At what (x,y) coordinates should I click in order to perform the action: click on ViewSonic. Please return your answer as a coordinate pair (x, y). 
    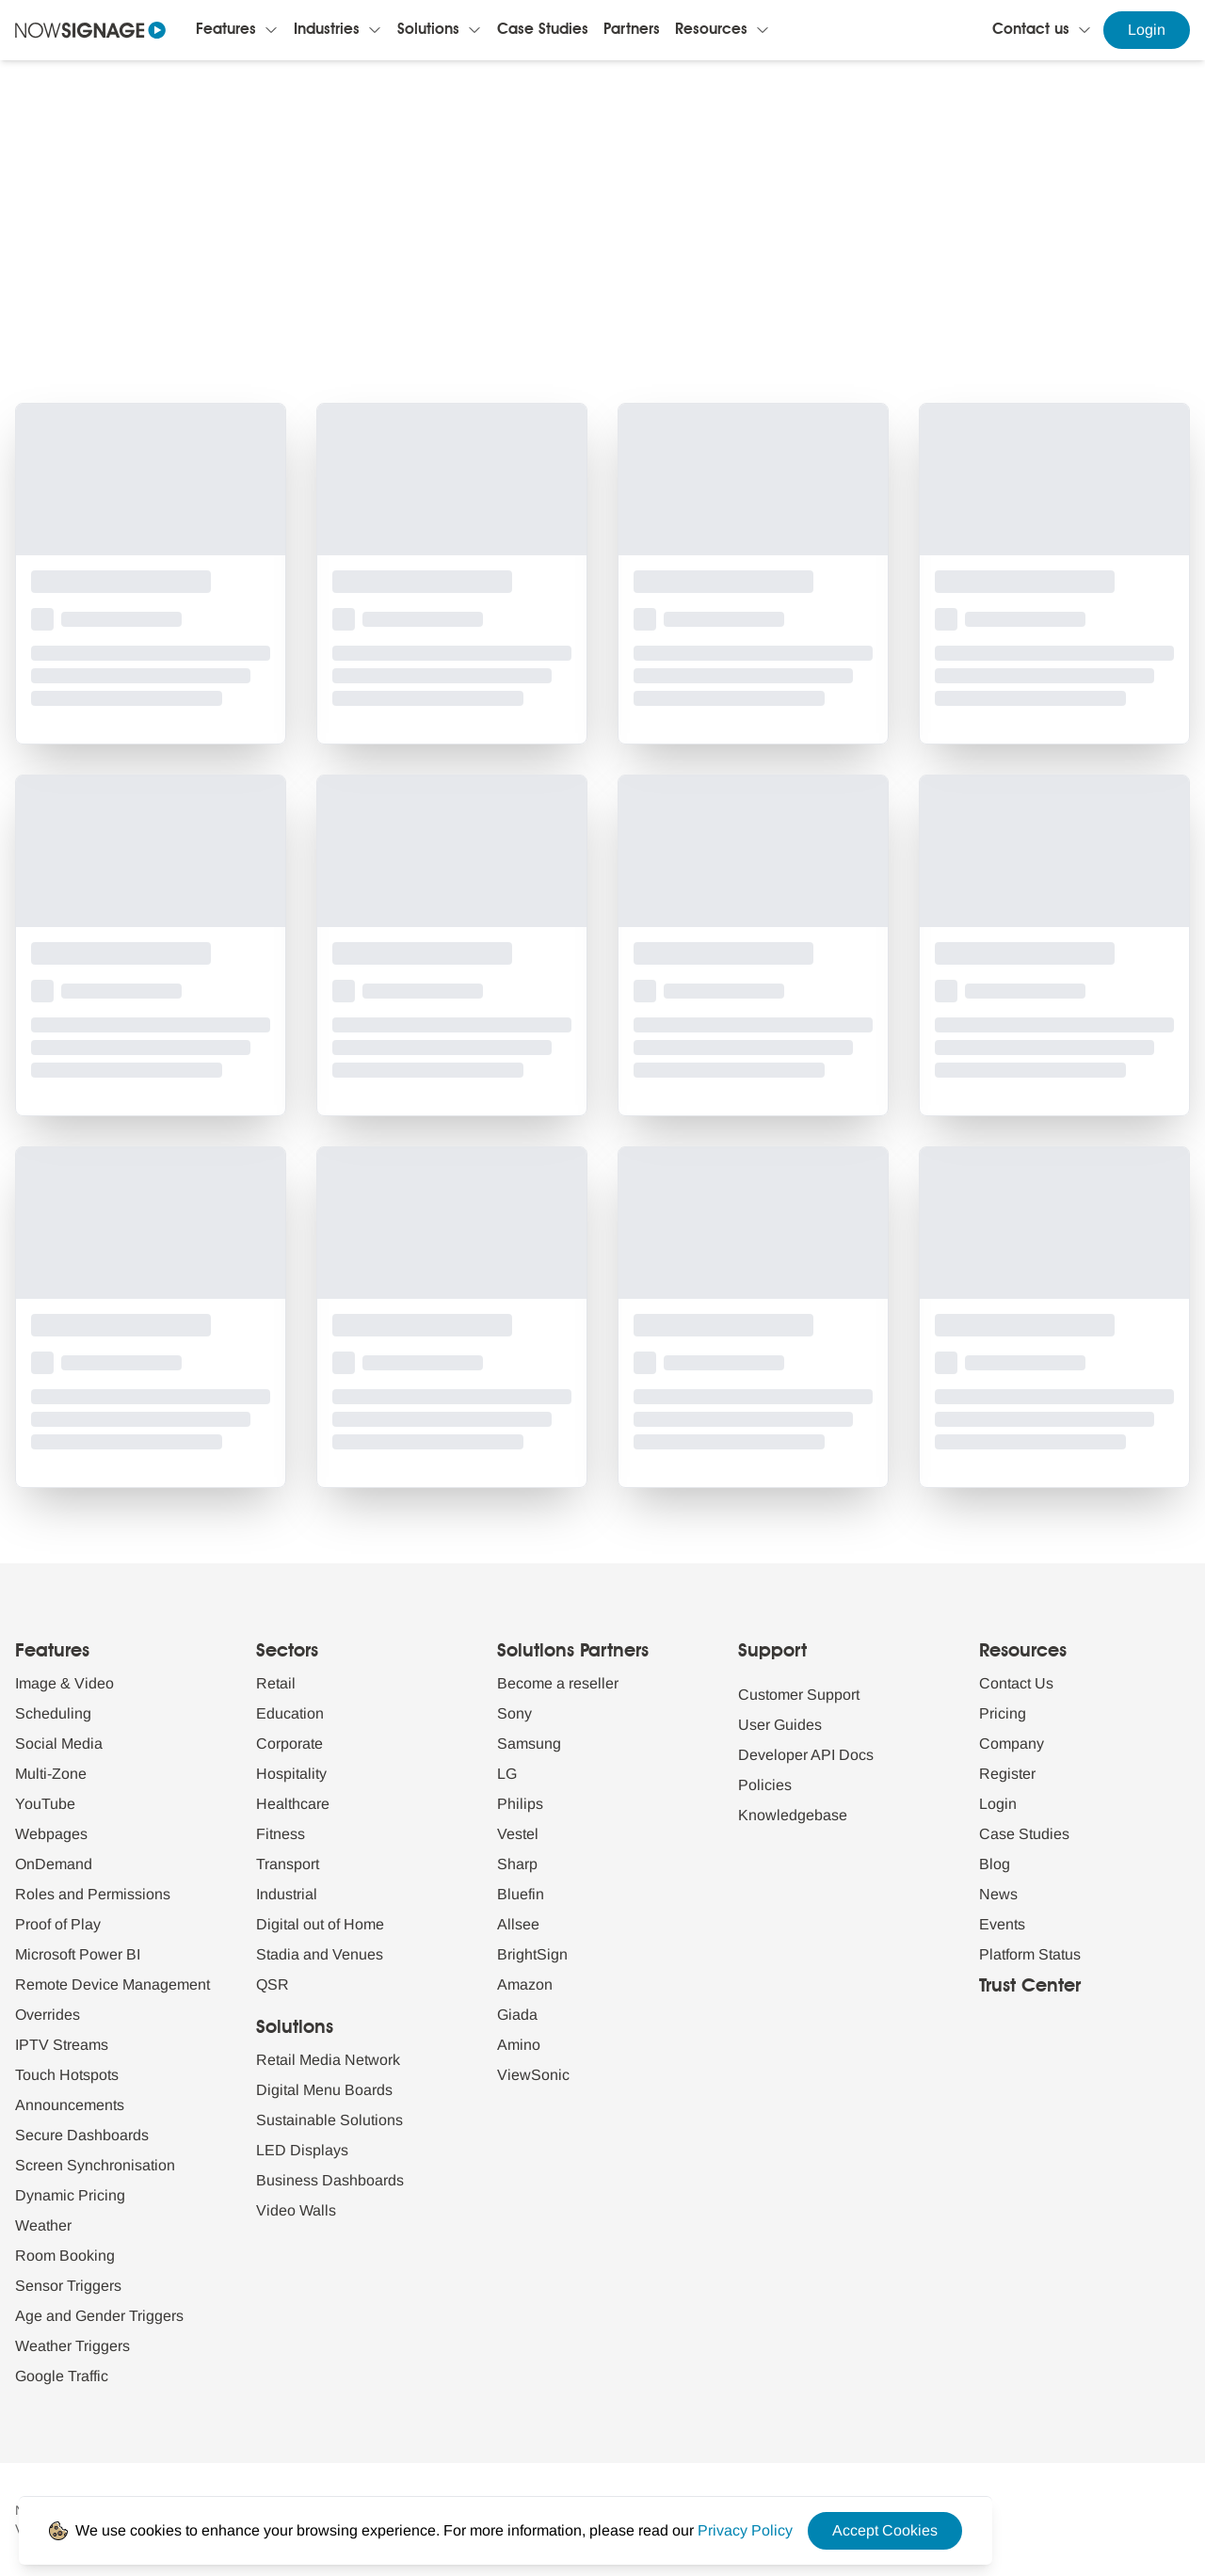
    Looking at the image, I should click on (533, 2075).